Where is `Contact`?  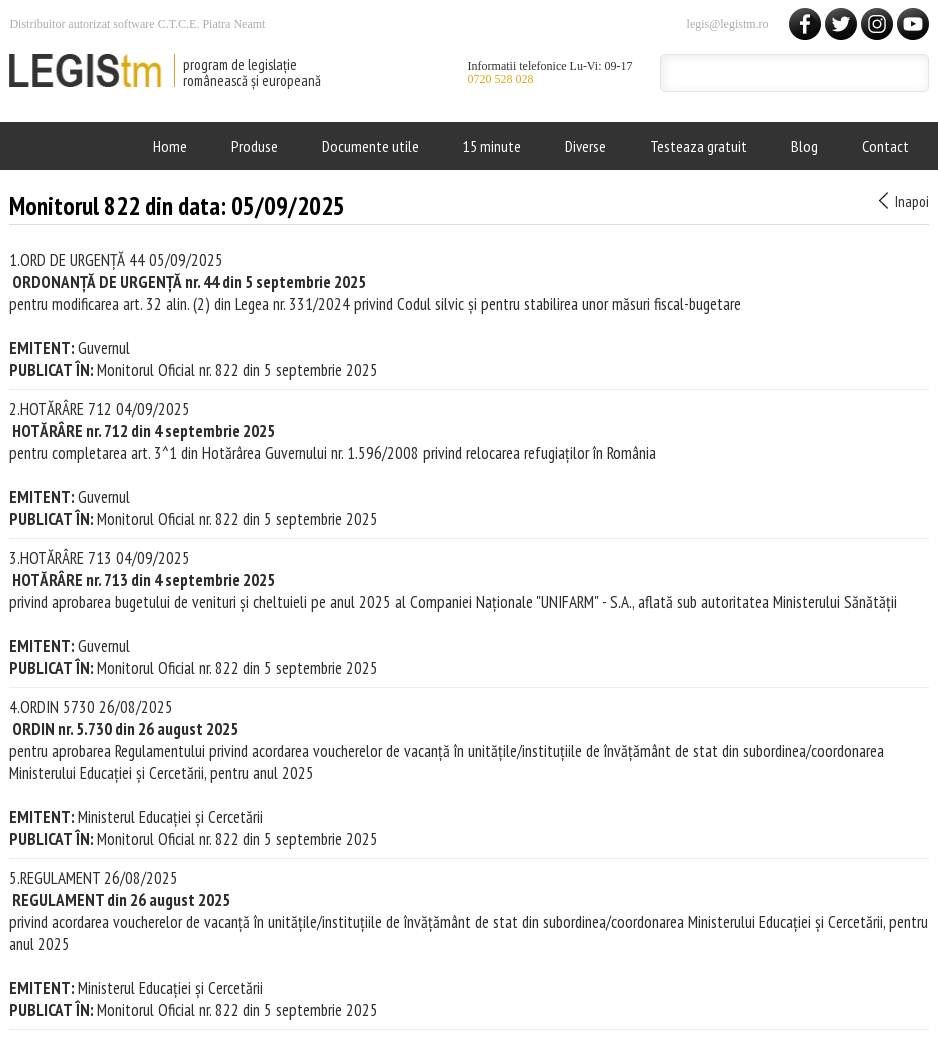 Contact is located at coordinates (885, 146).